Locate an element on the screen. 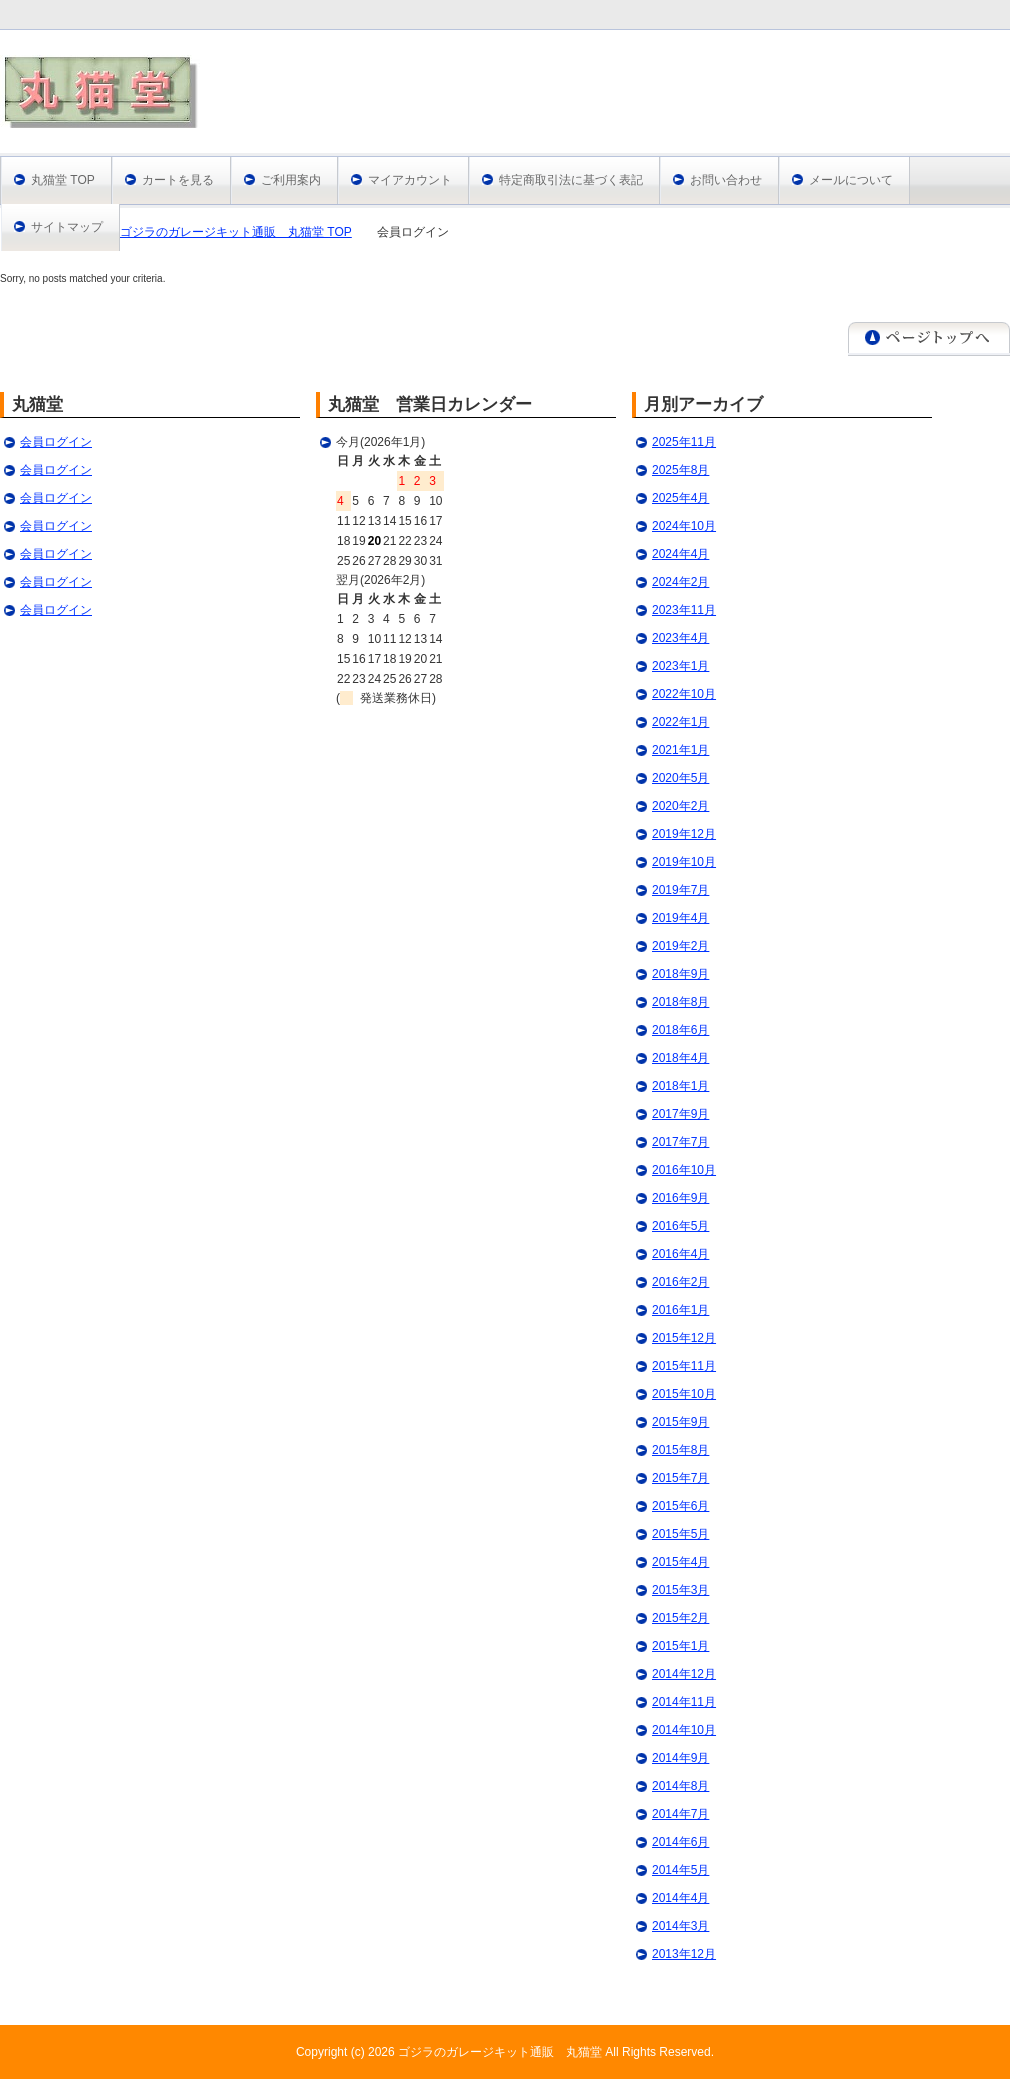  2024年4月 is located at coordinates (680, 554).